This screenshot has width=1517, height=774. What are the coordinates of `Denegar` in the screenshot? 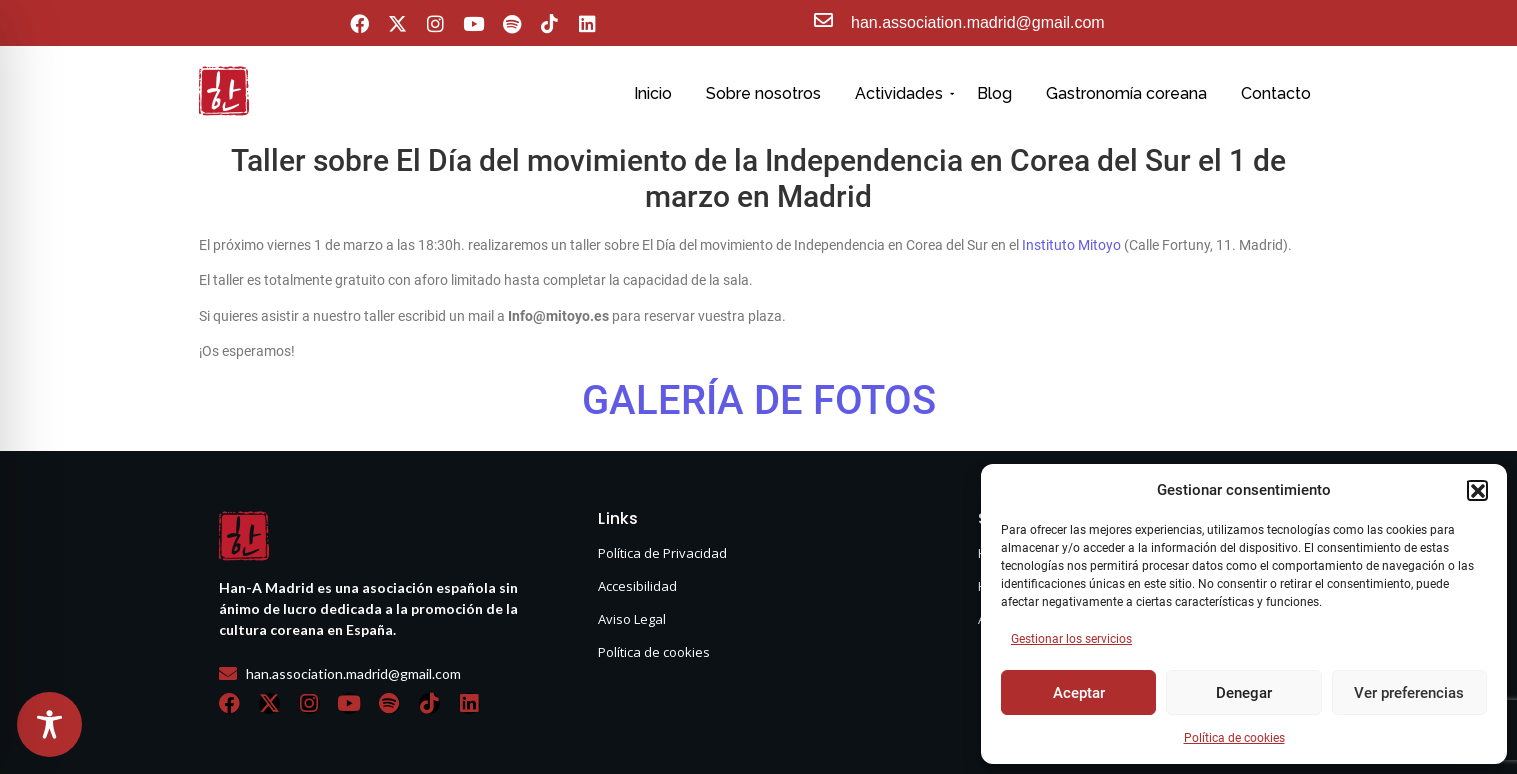 It's located at (1244, 693).